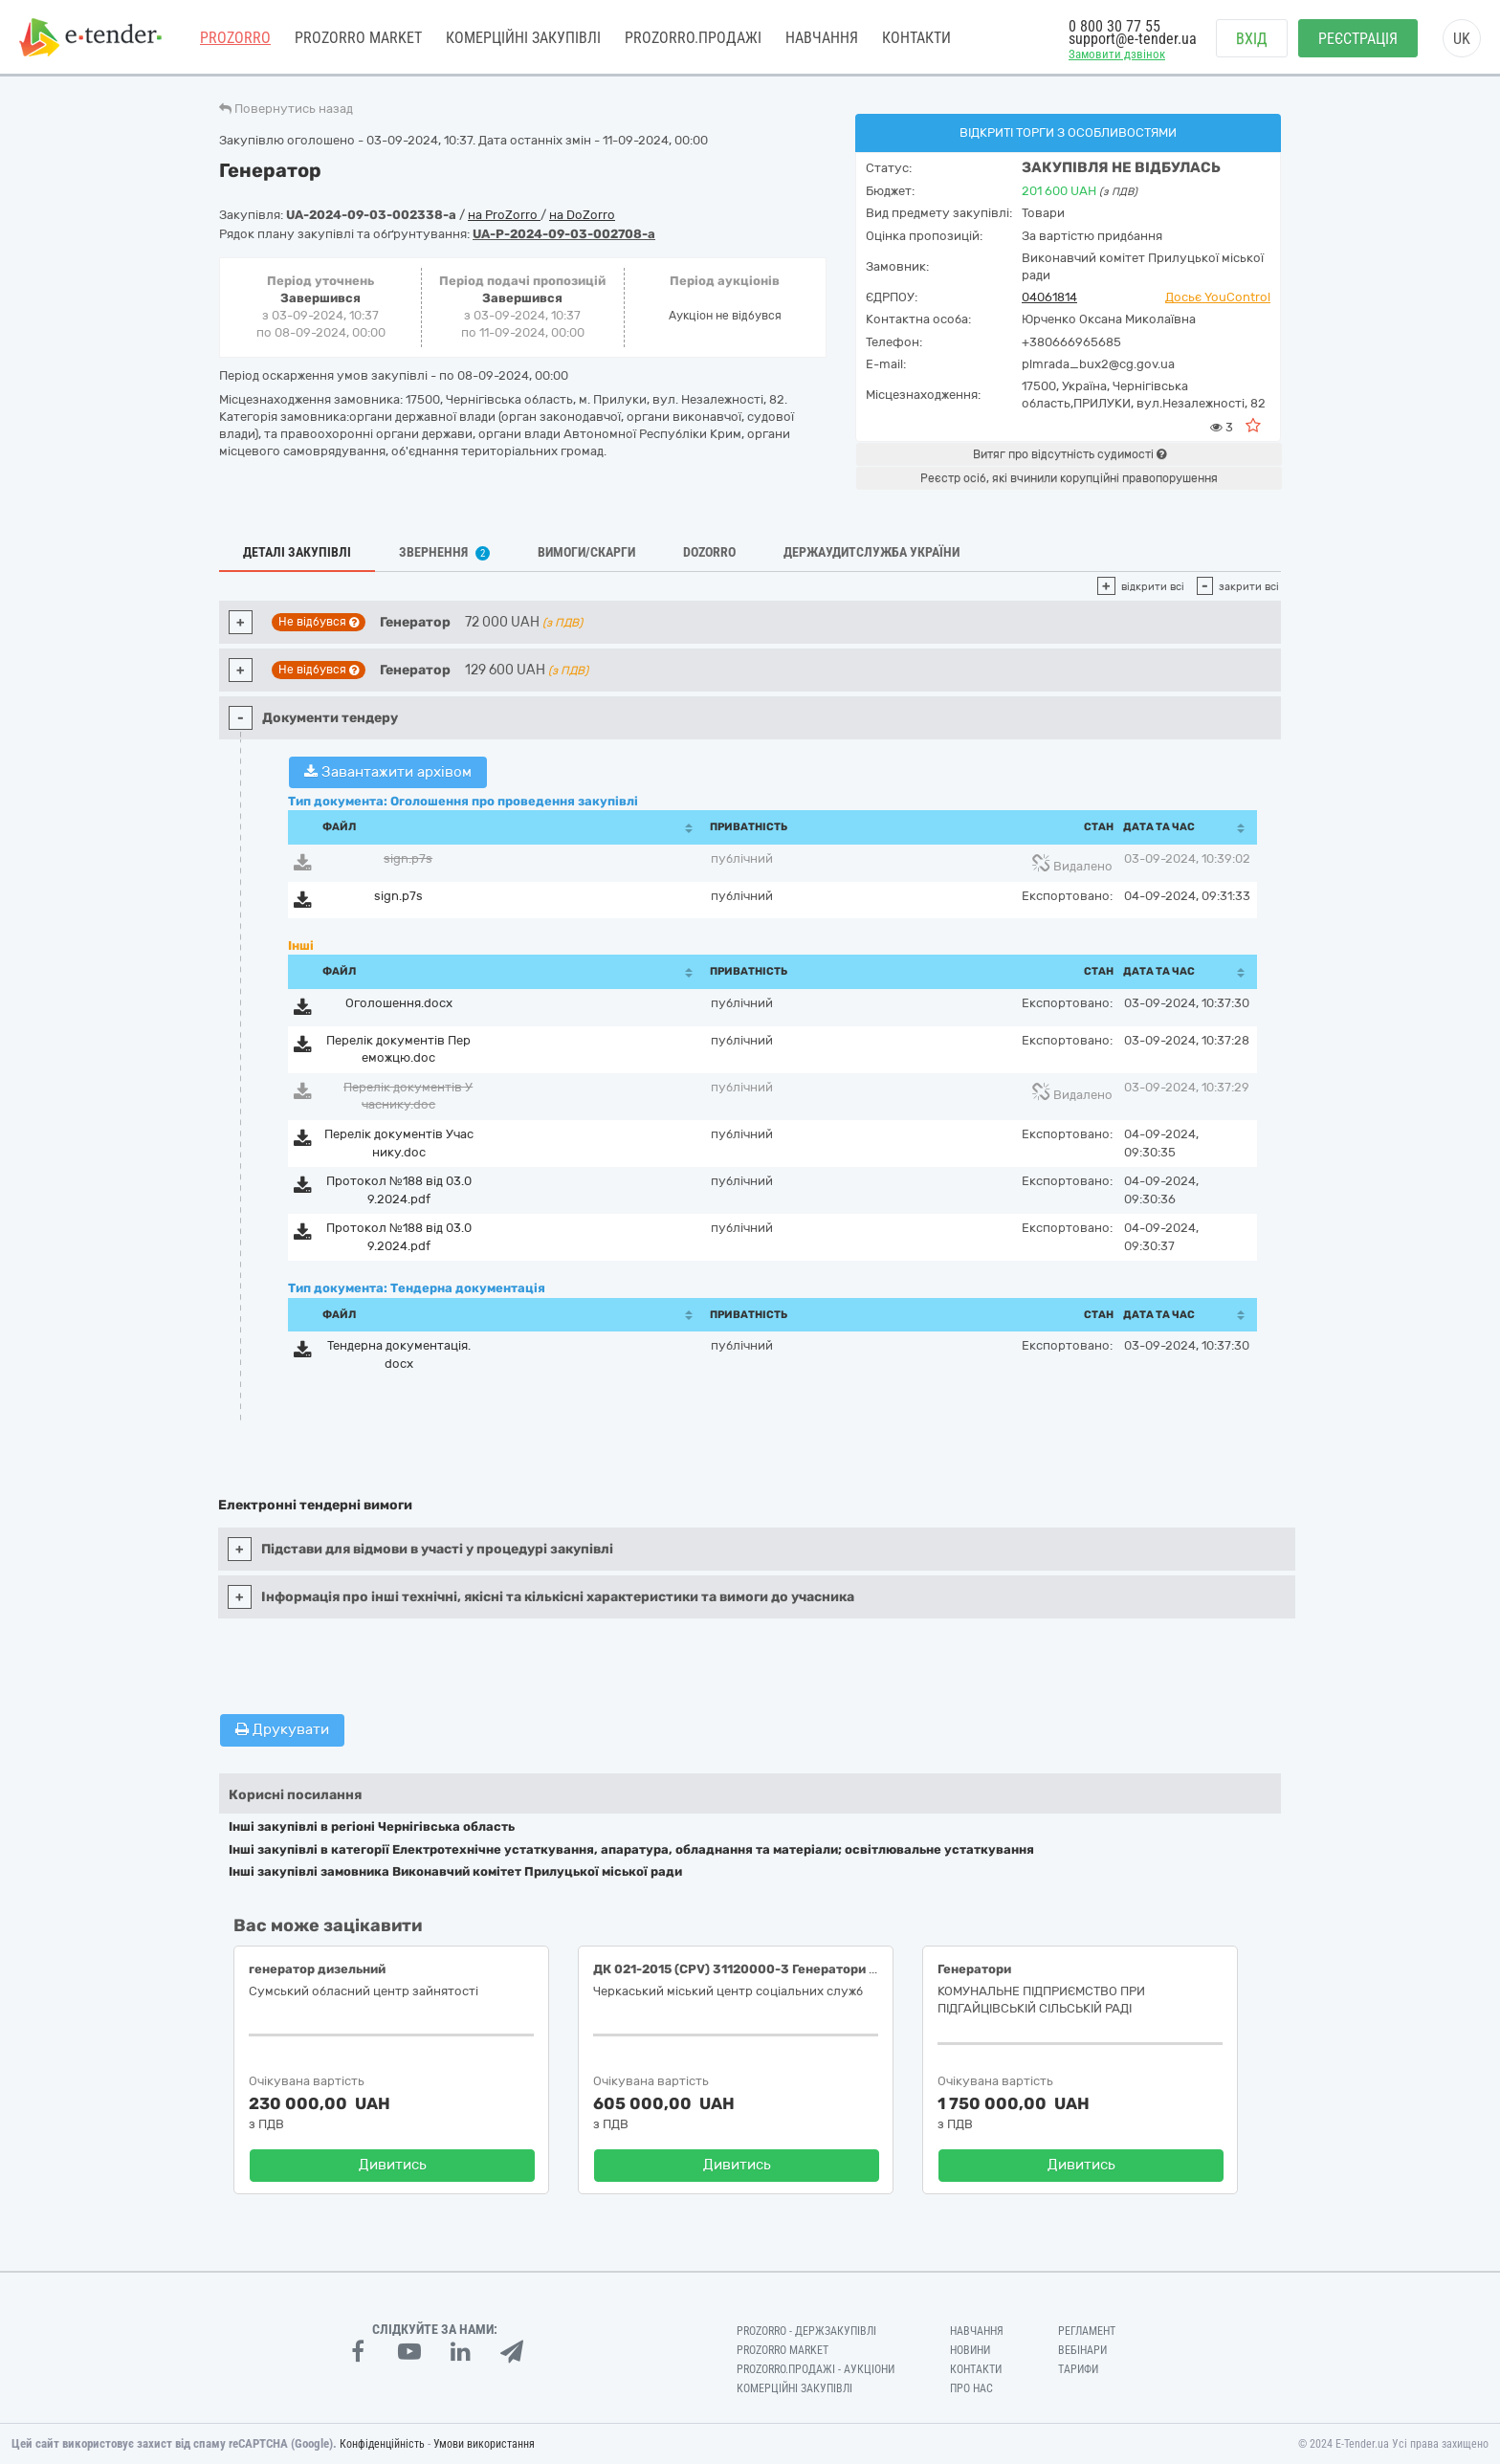 The height and width of the screenshot is (2464, 1500). What do you see at coordinates (523, 38) in the screenshot?
I see `Комерційні закупівлі` at bounding box center [523, 38].